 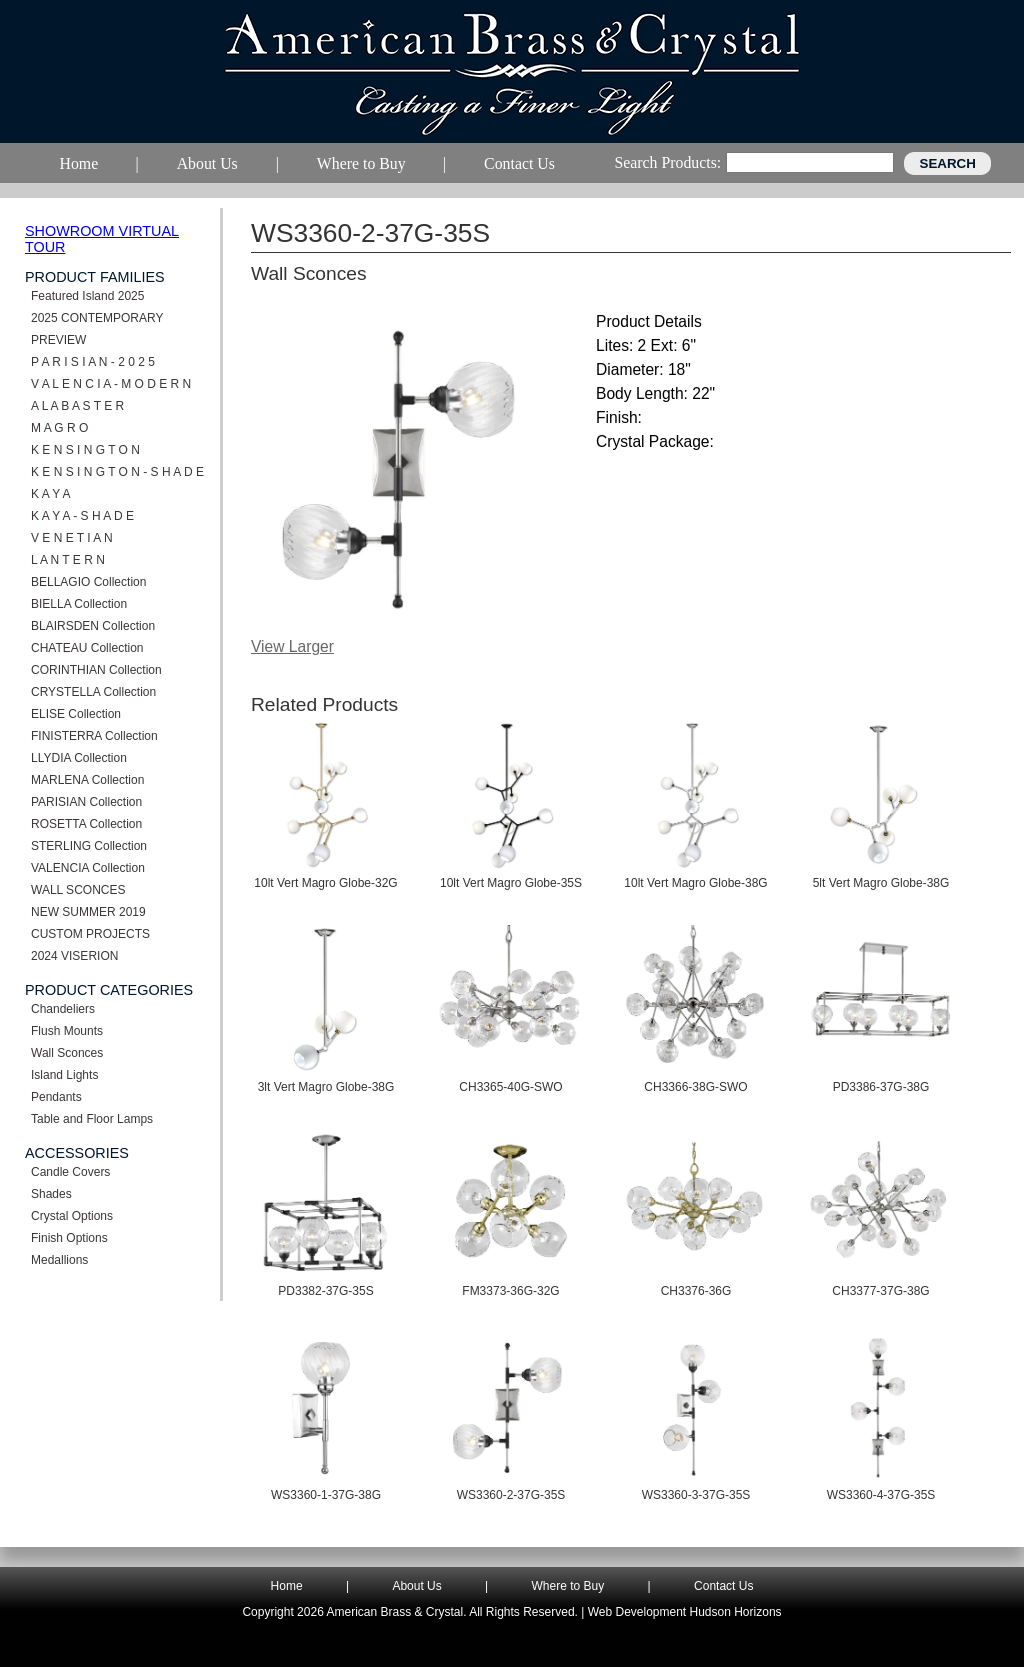 I want to click on About Us, so click(x=416, y=1586).